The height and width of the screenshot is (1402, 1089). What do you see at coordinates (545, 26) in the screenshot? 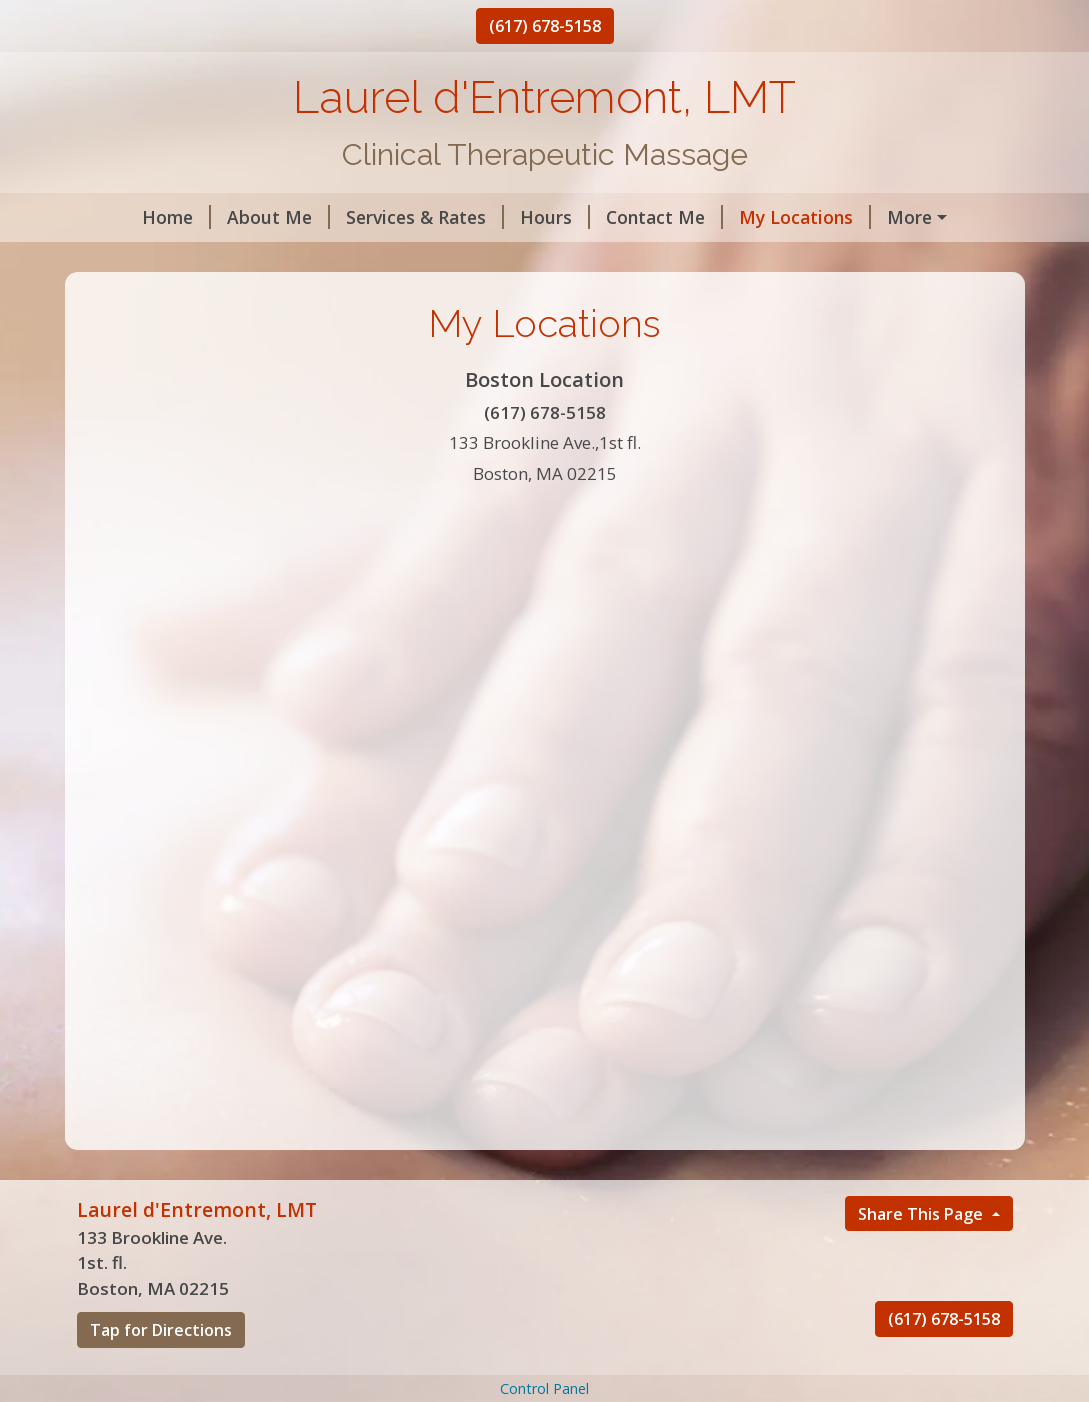
I see `(617) 678-5158` at bounding box center [545, 26].